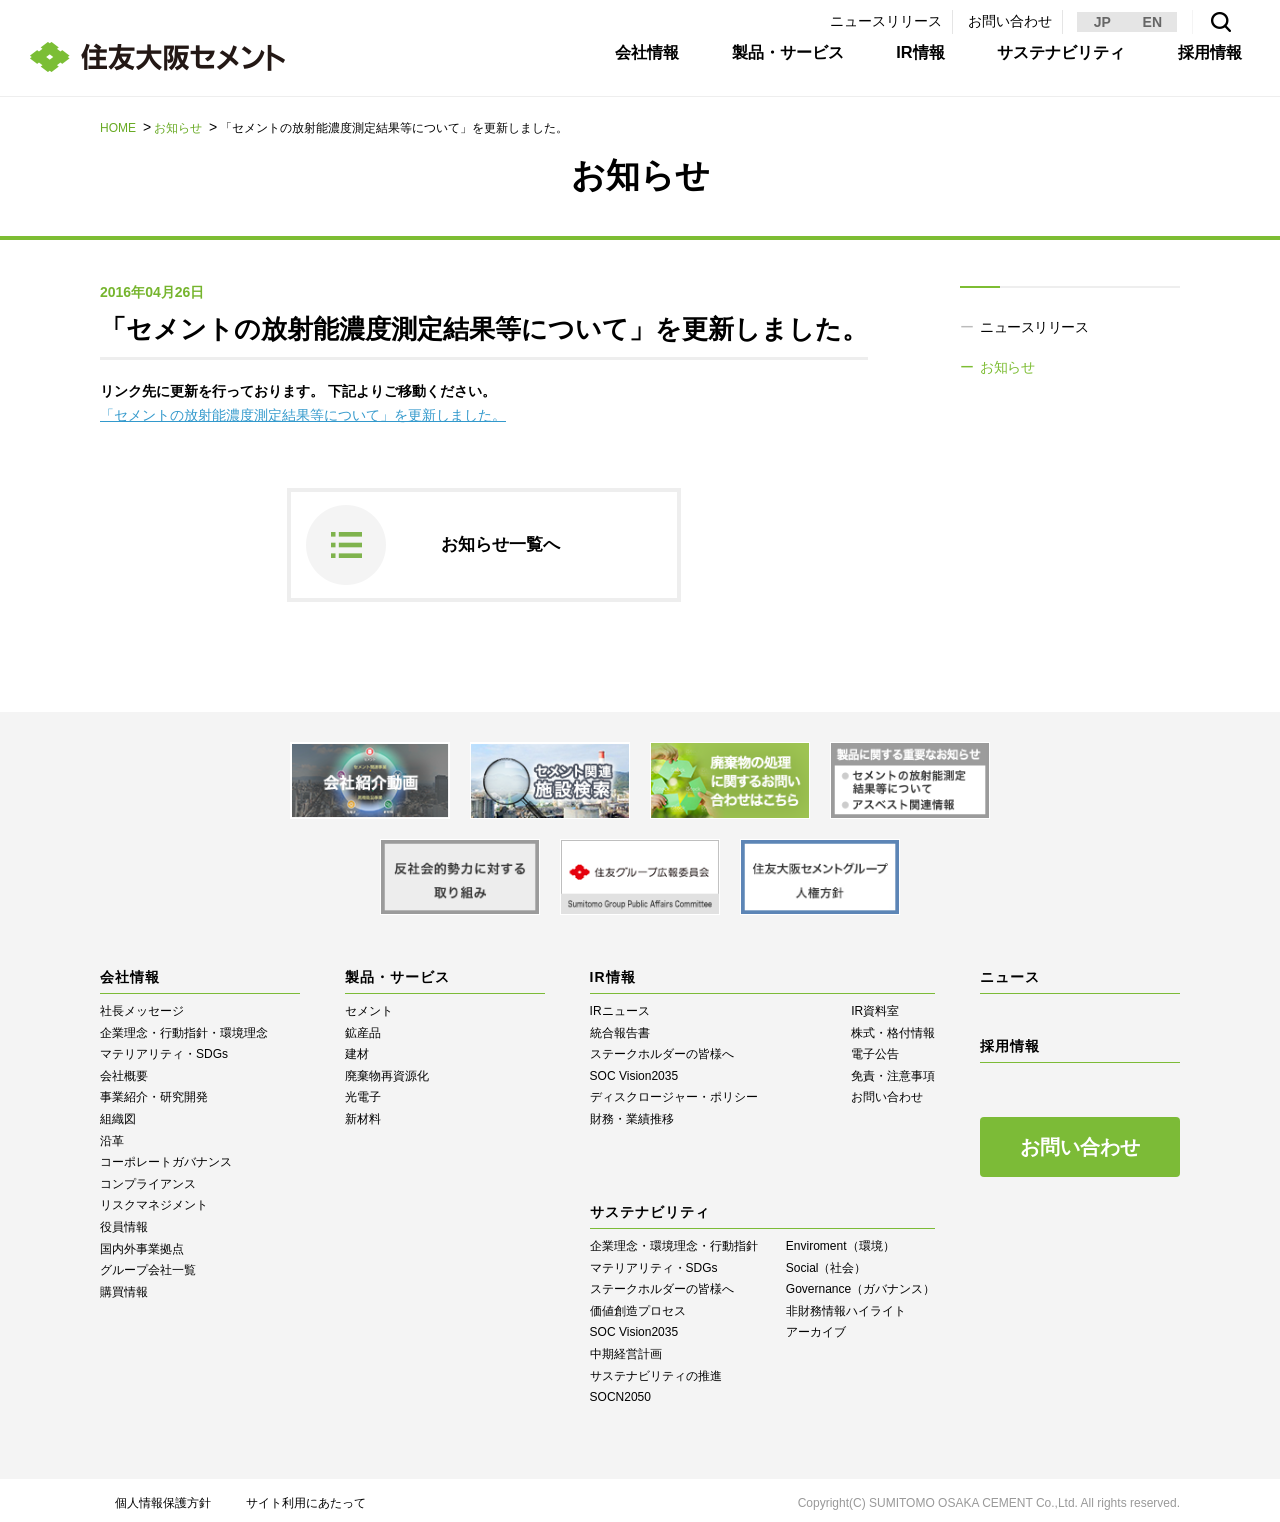  What do you see at coordinates (118, 128) in the screenshot?
I see `HOME` at bounding box center [118, 128].